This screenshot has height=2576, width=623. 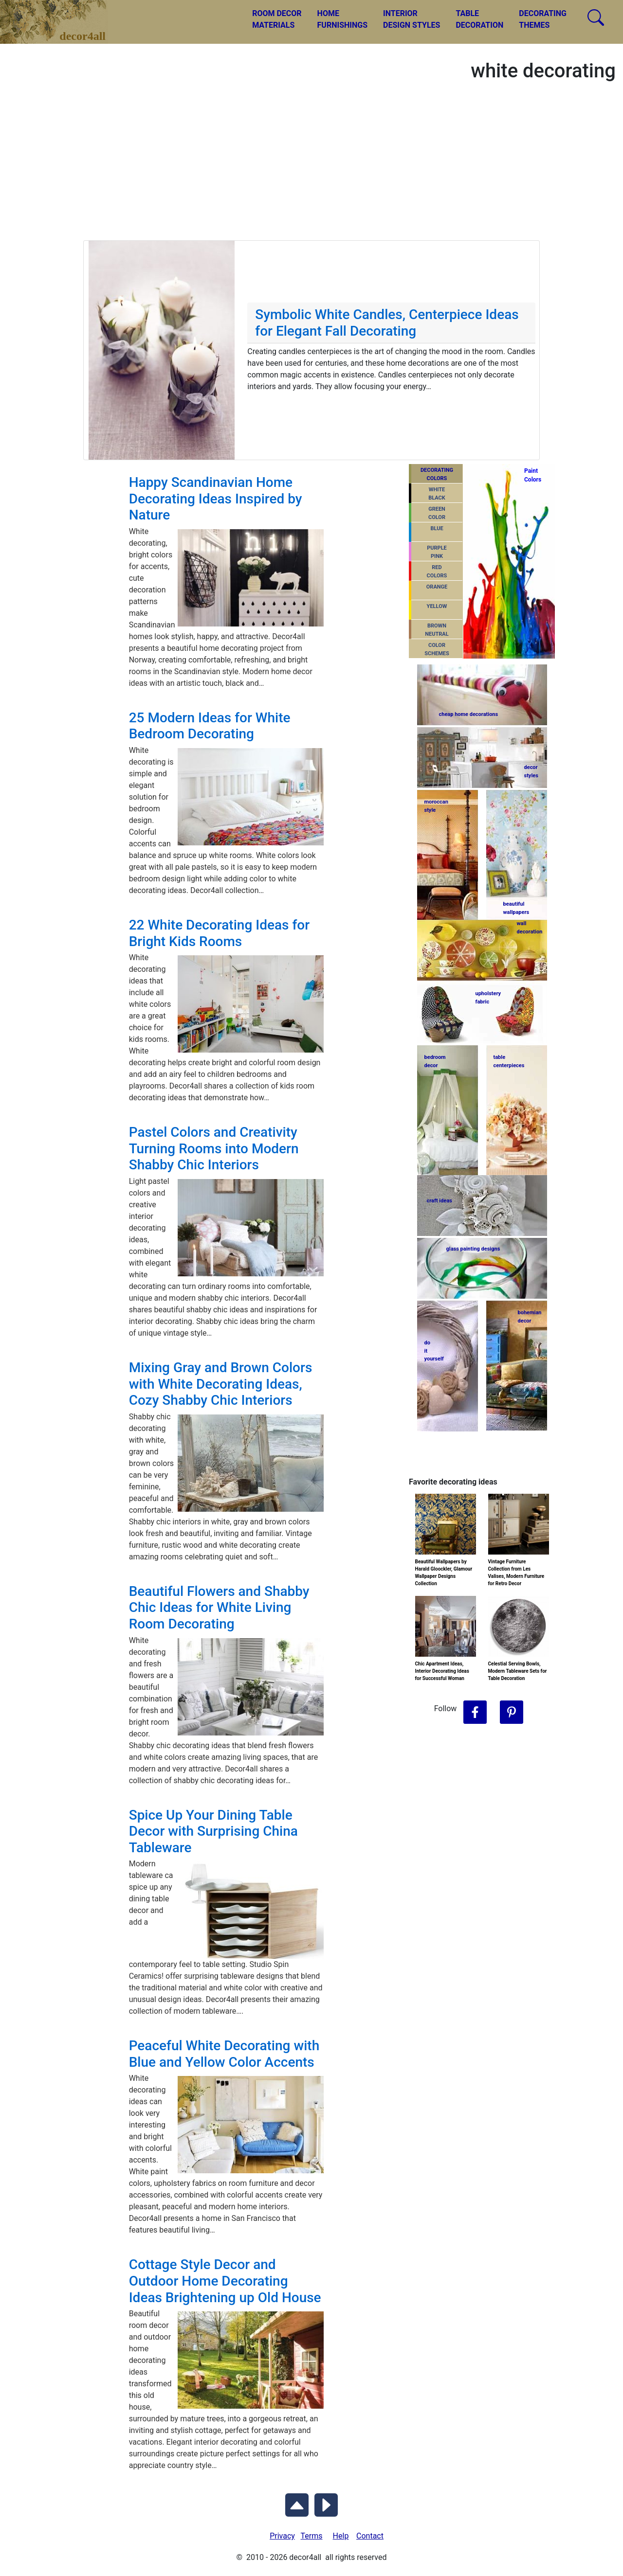 I want to click on [Advertisement], so click(x=311, y=167).